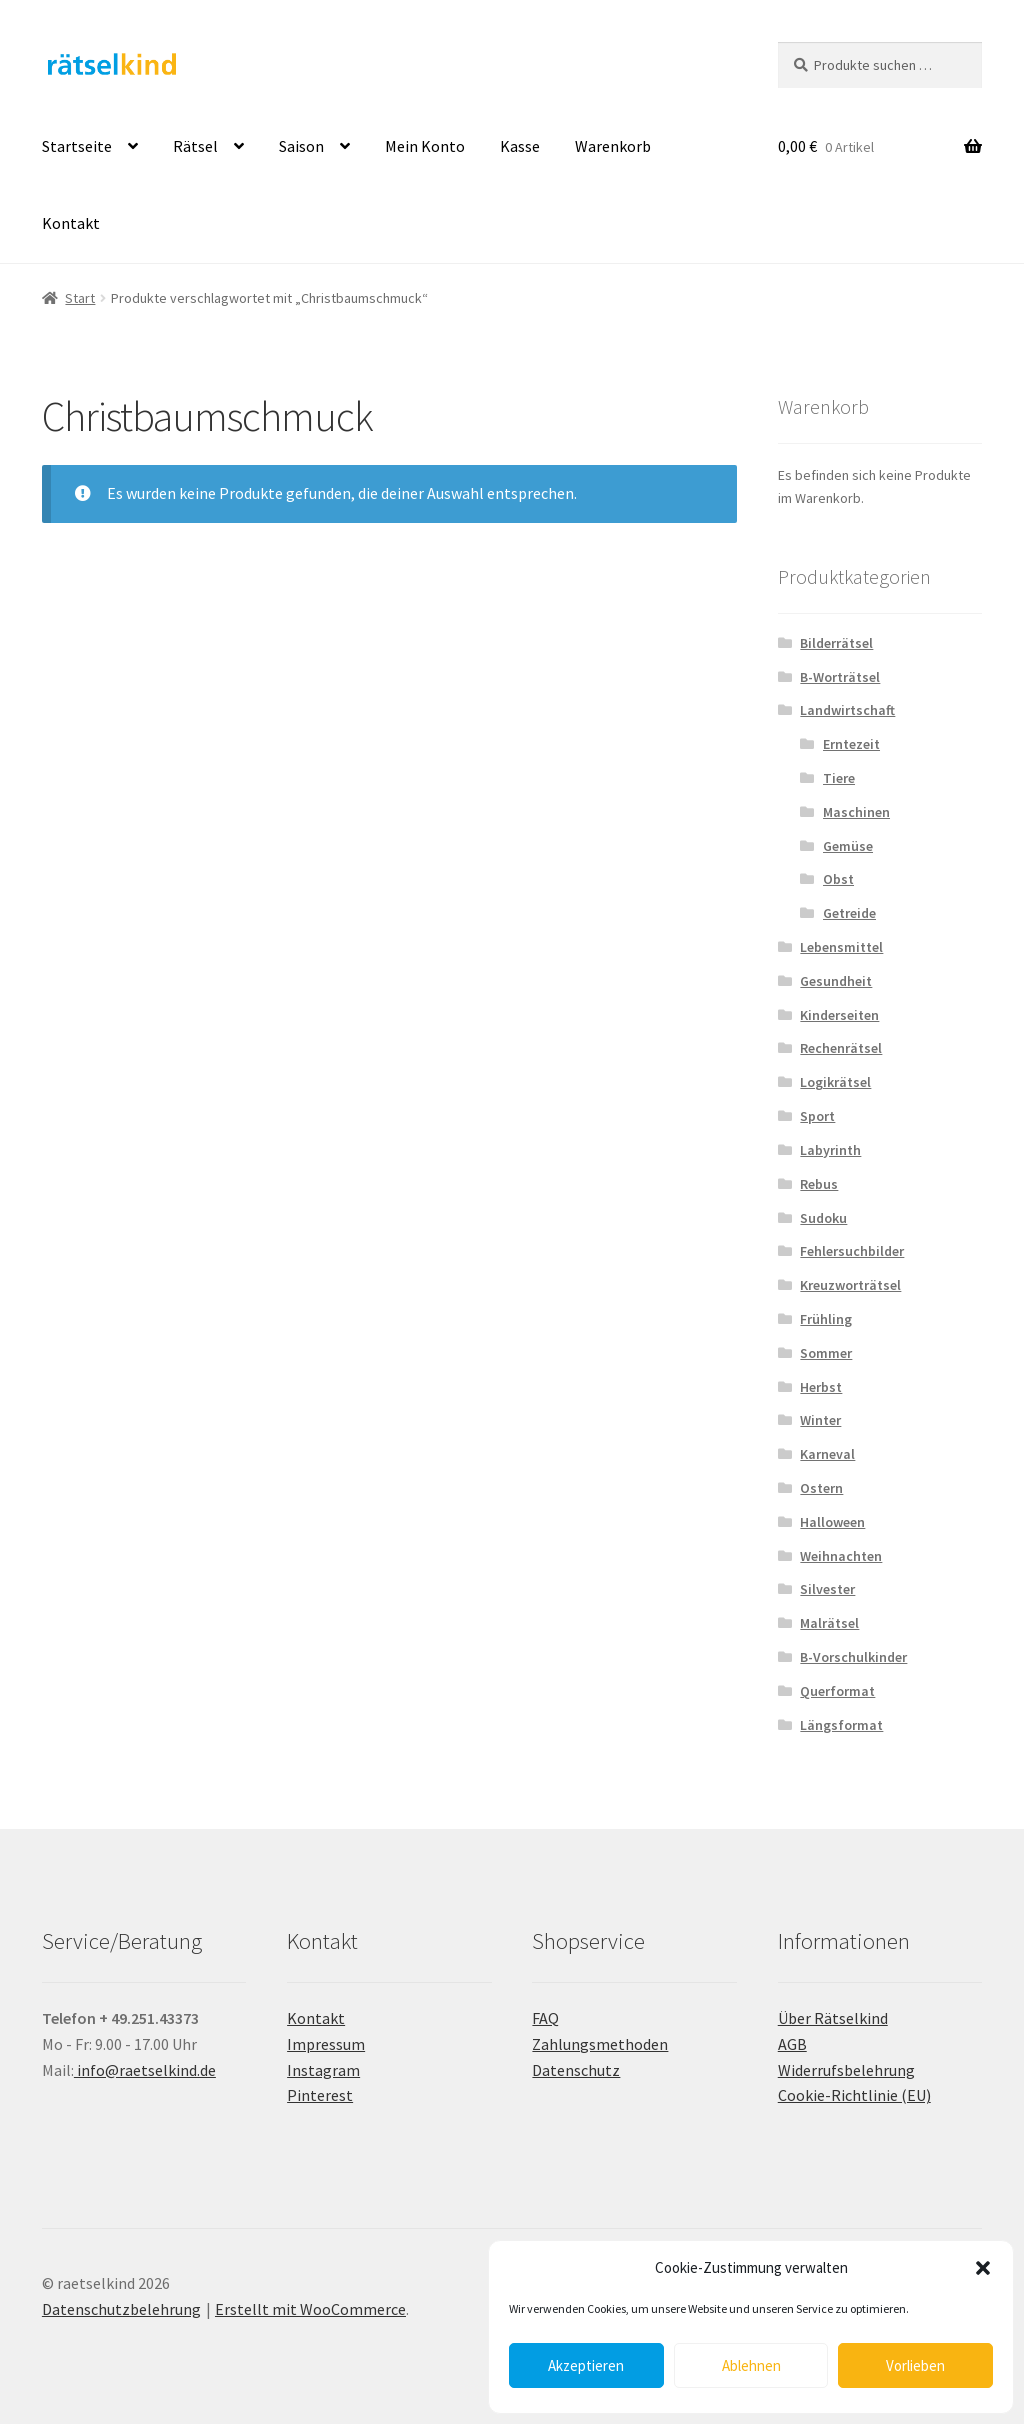 This screenshot has height=2424, width=1024. Describe the element at coordinates (915, 2365) in the screenshot. I see `Vorlieben` at that location.